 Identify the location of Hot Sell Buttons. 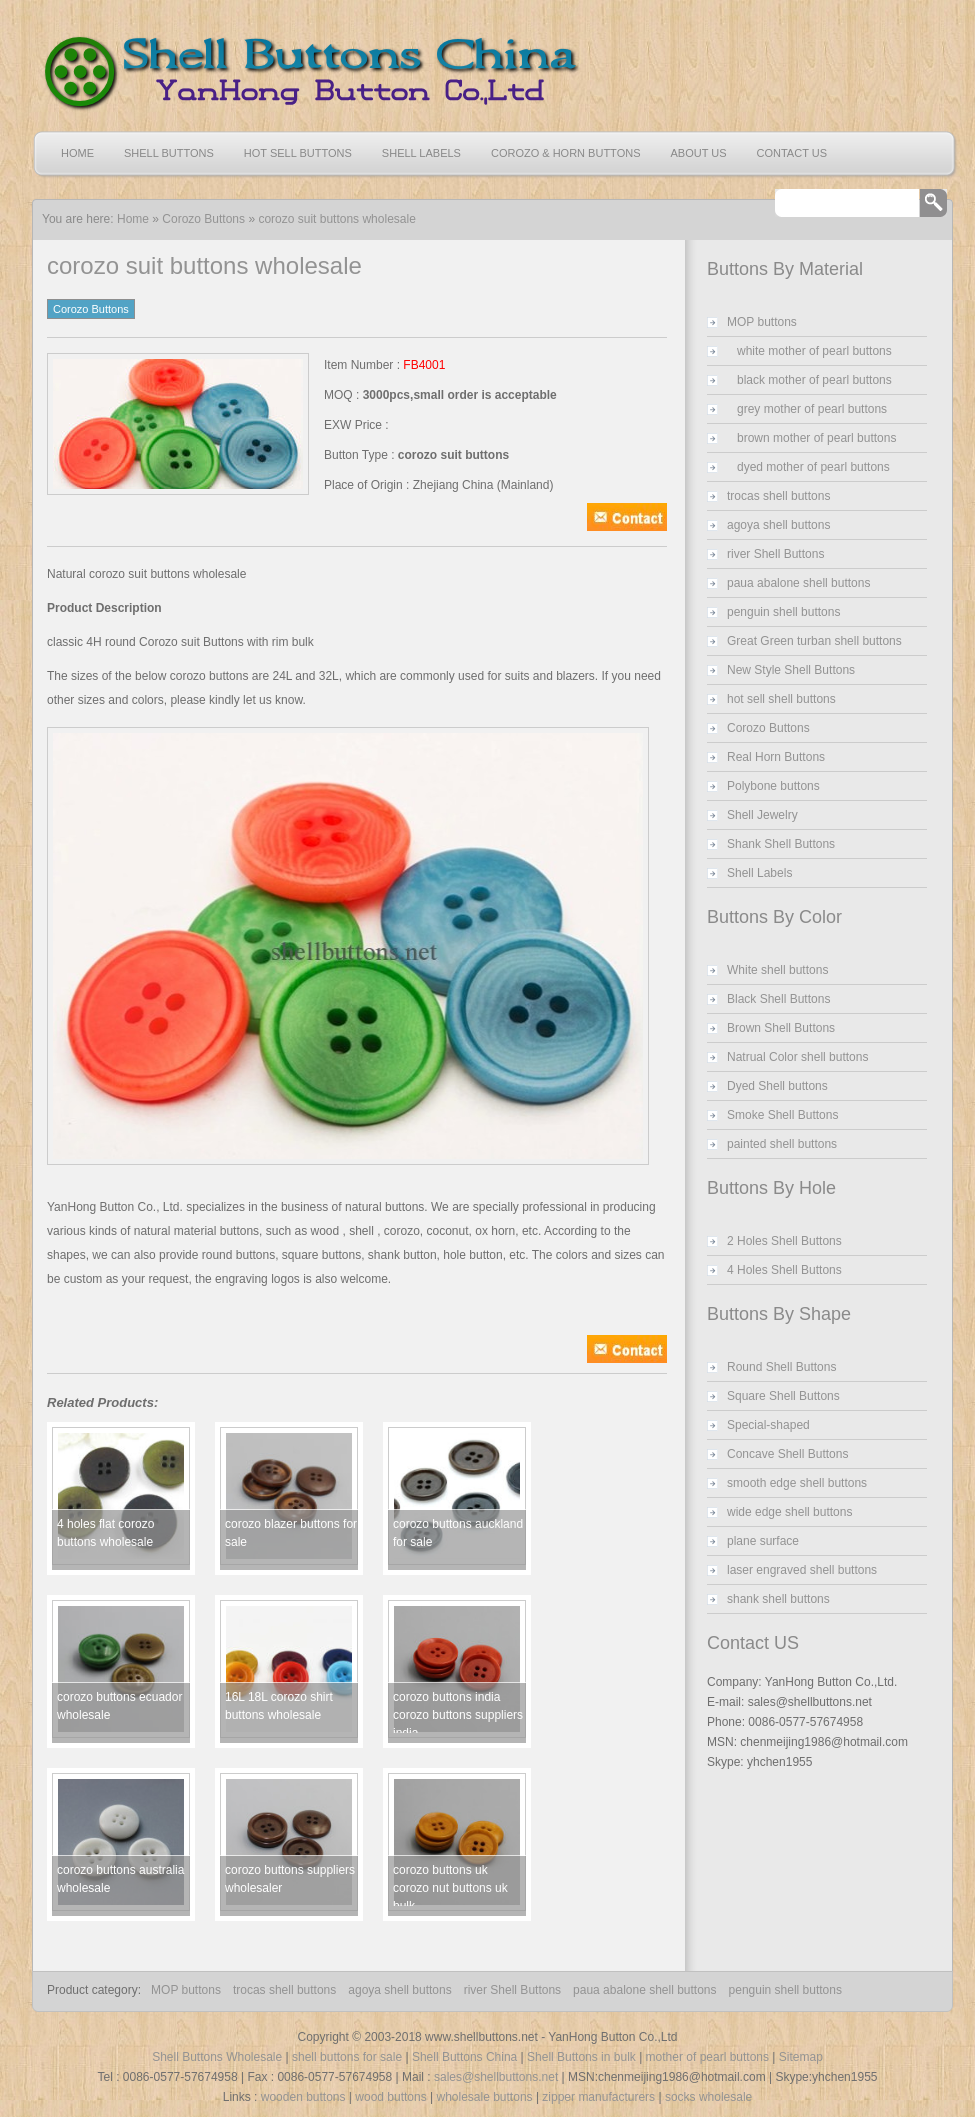
(298, 153).